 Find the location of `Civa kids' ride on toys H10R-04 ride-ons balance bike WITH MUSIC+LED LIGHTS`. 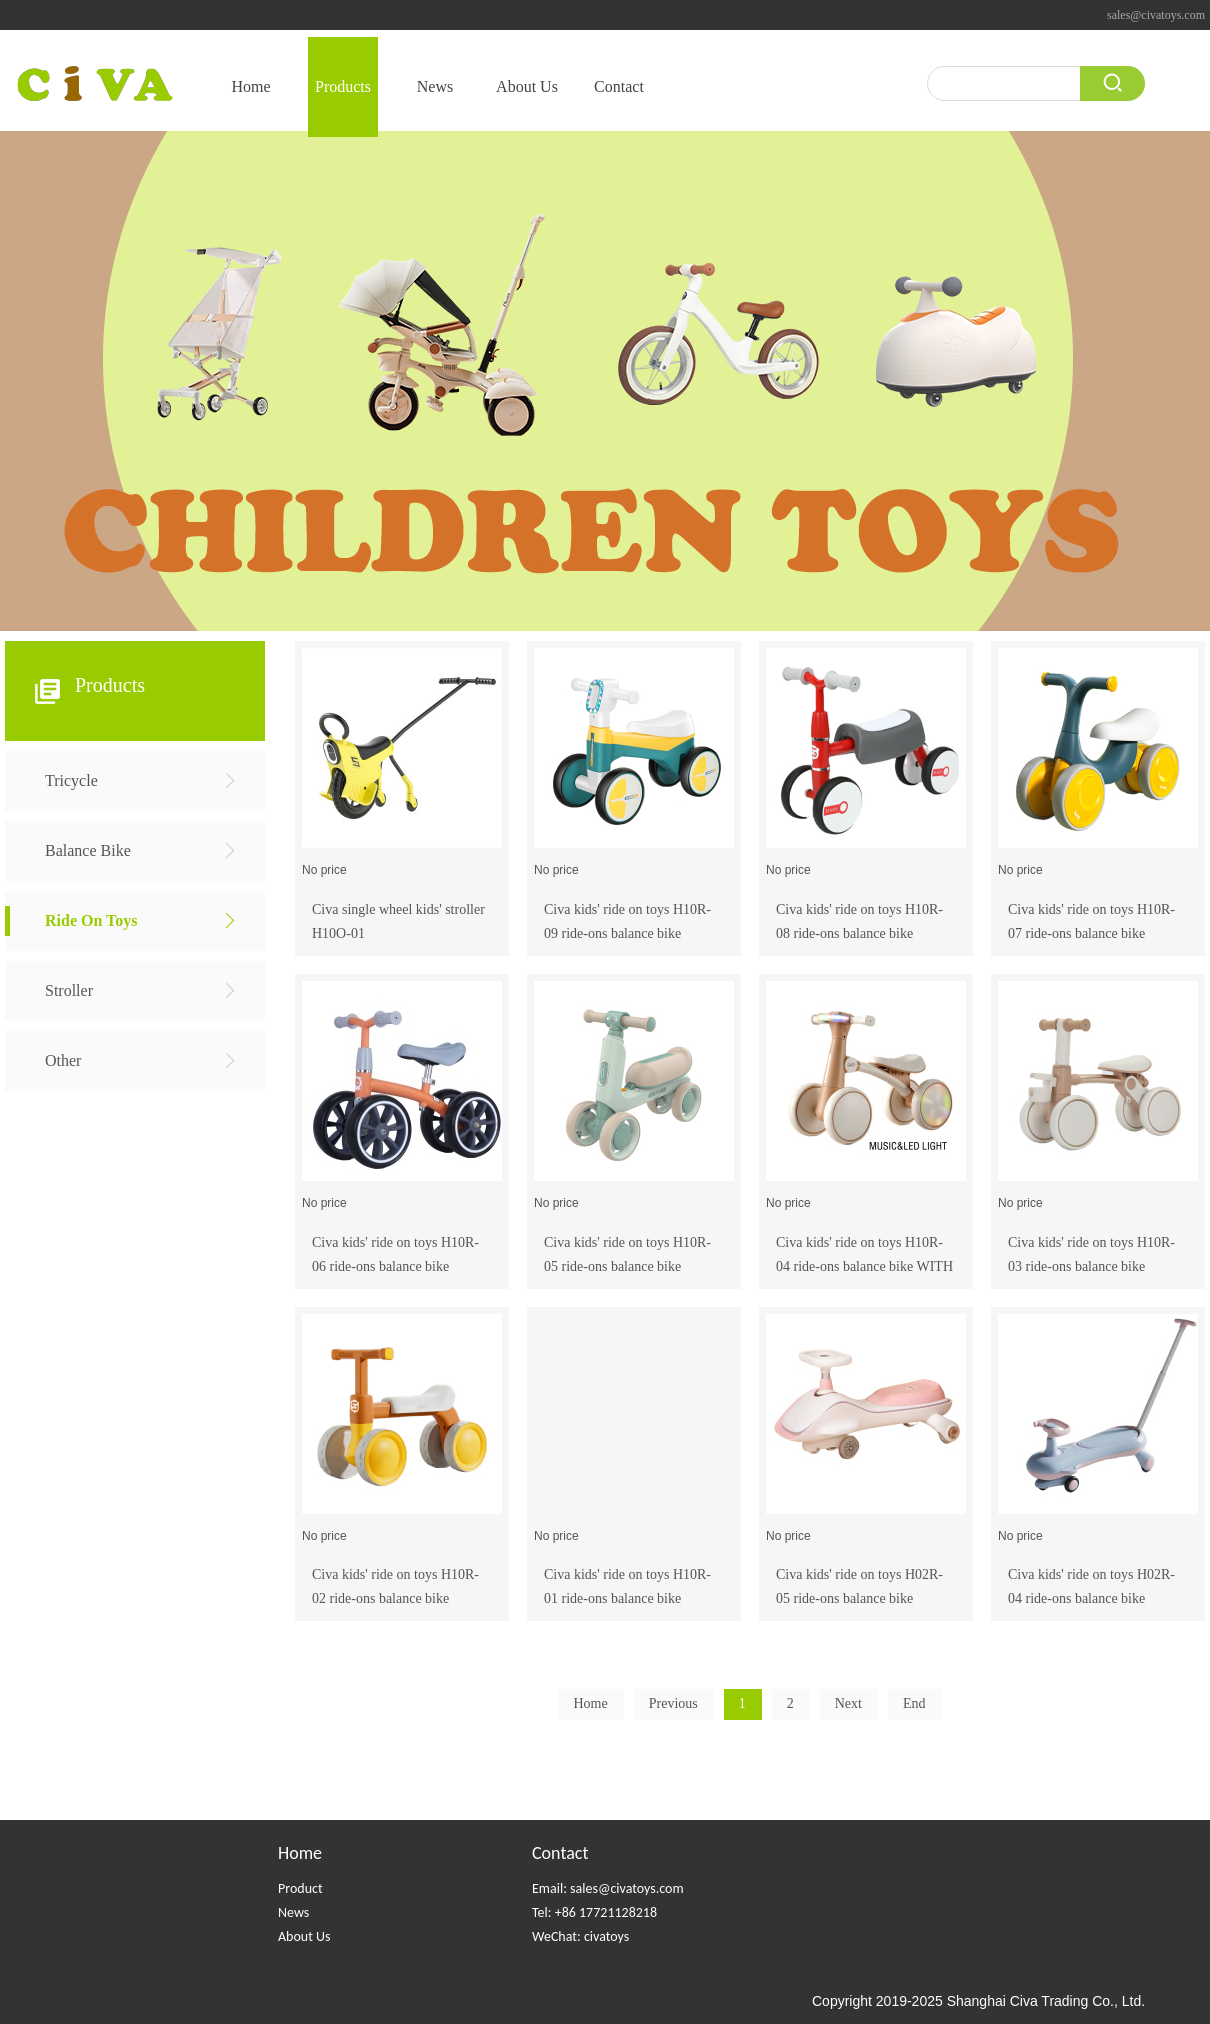

Civa kids' ride on toys H10R-04 ride-ons balance bike WITH MUSIC+LED LIGHTS is located at coordinates (864, 1266).